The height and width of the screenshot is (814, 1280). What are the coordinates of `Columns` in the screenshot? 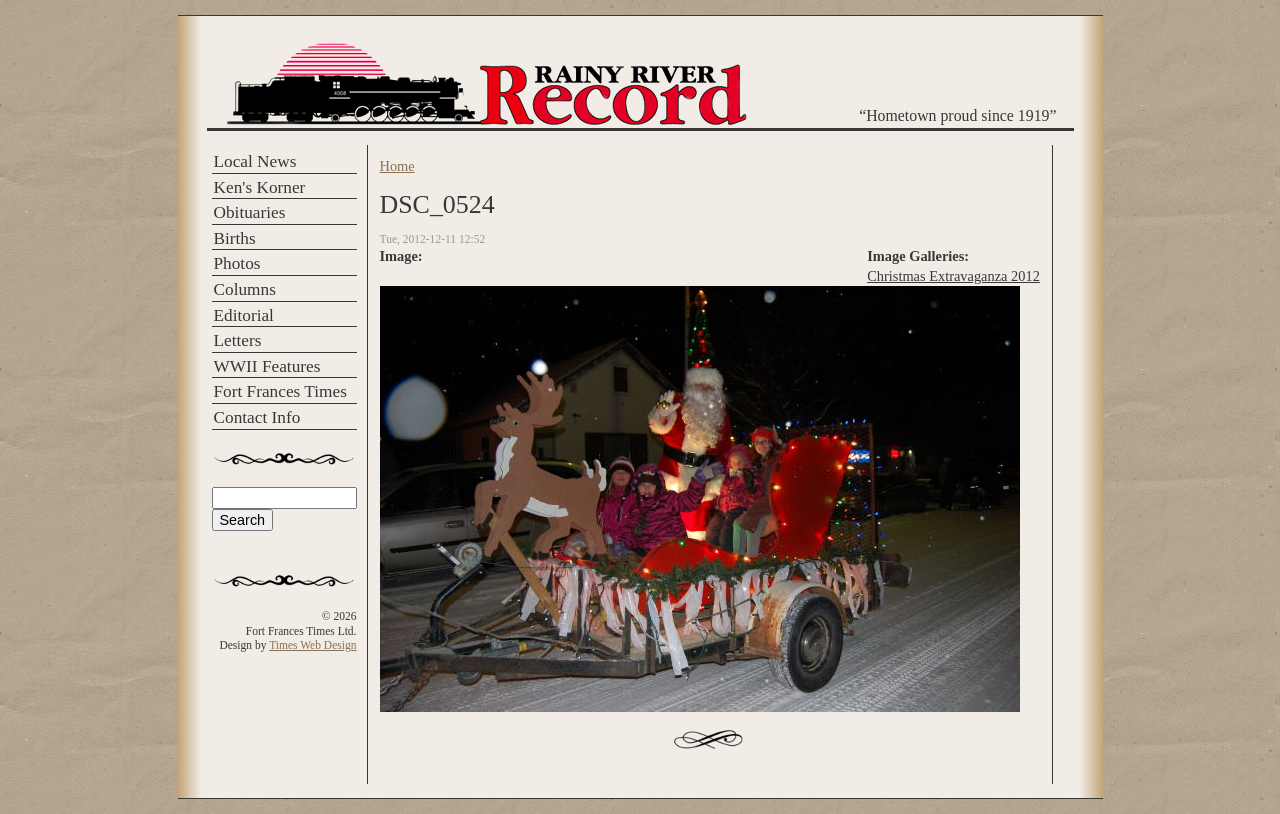 It's located at (245, 289).